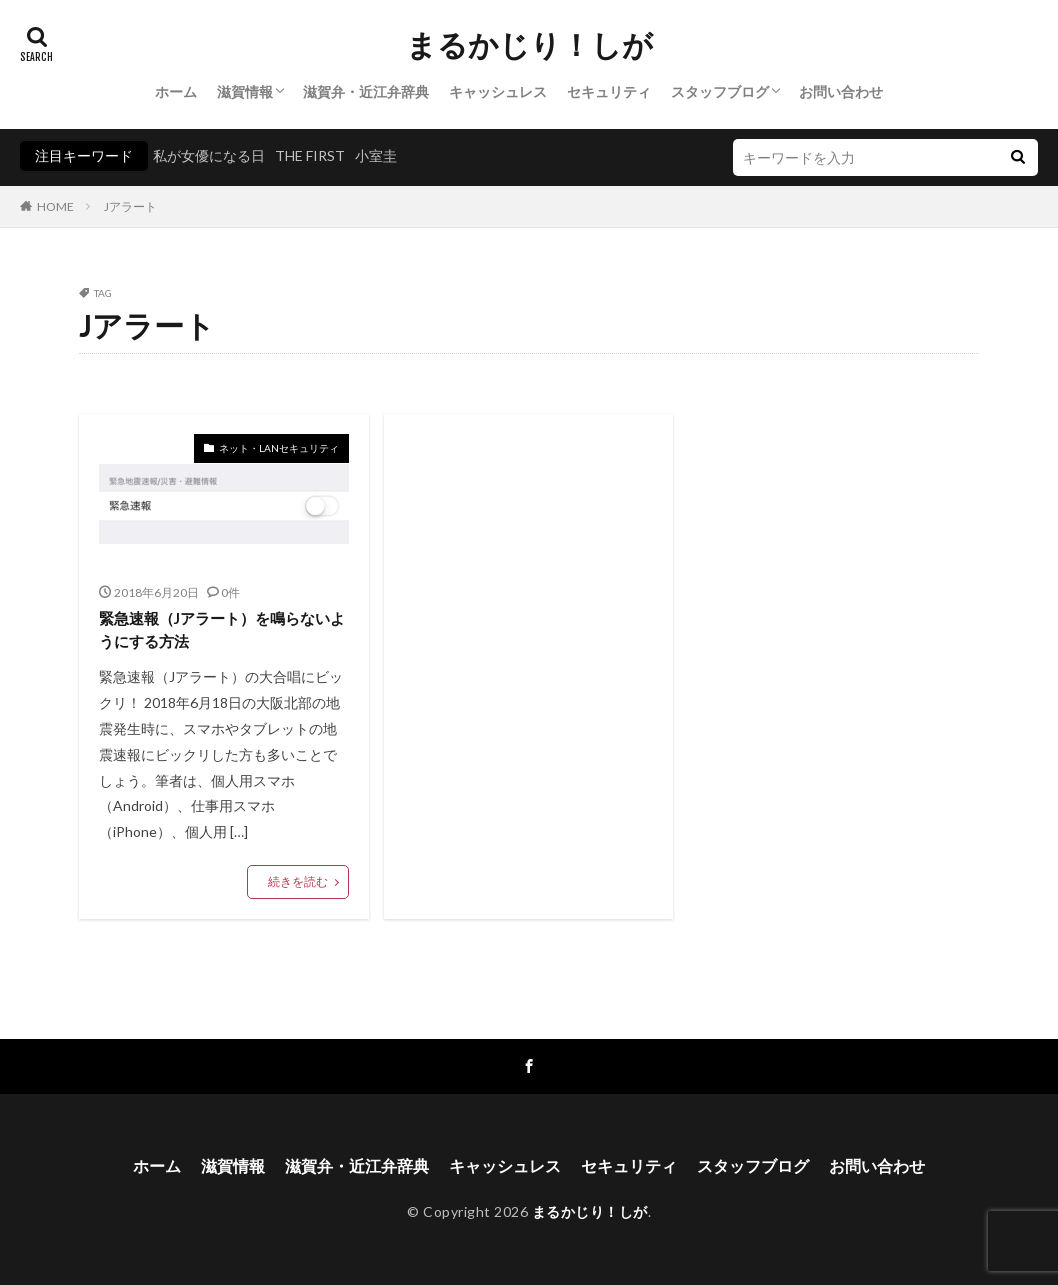 Image resolution: width=1058 pixels, height=1285 pixels. I want to click on 私が女優になる日, so click(209, 155).